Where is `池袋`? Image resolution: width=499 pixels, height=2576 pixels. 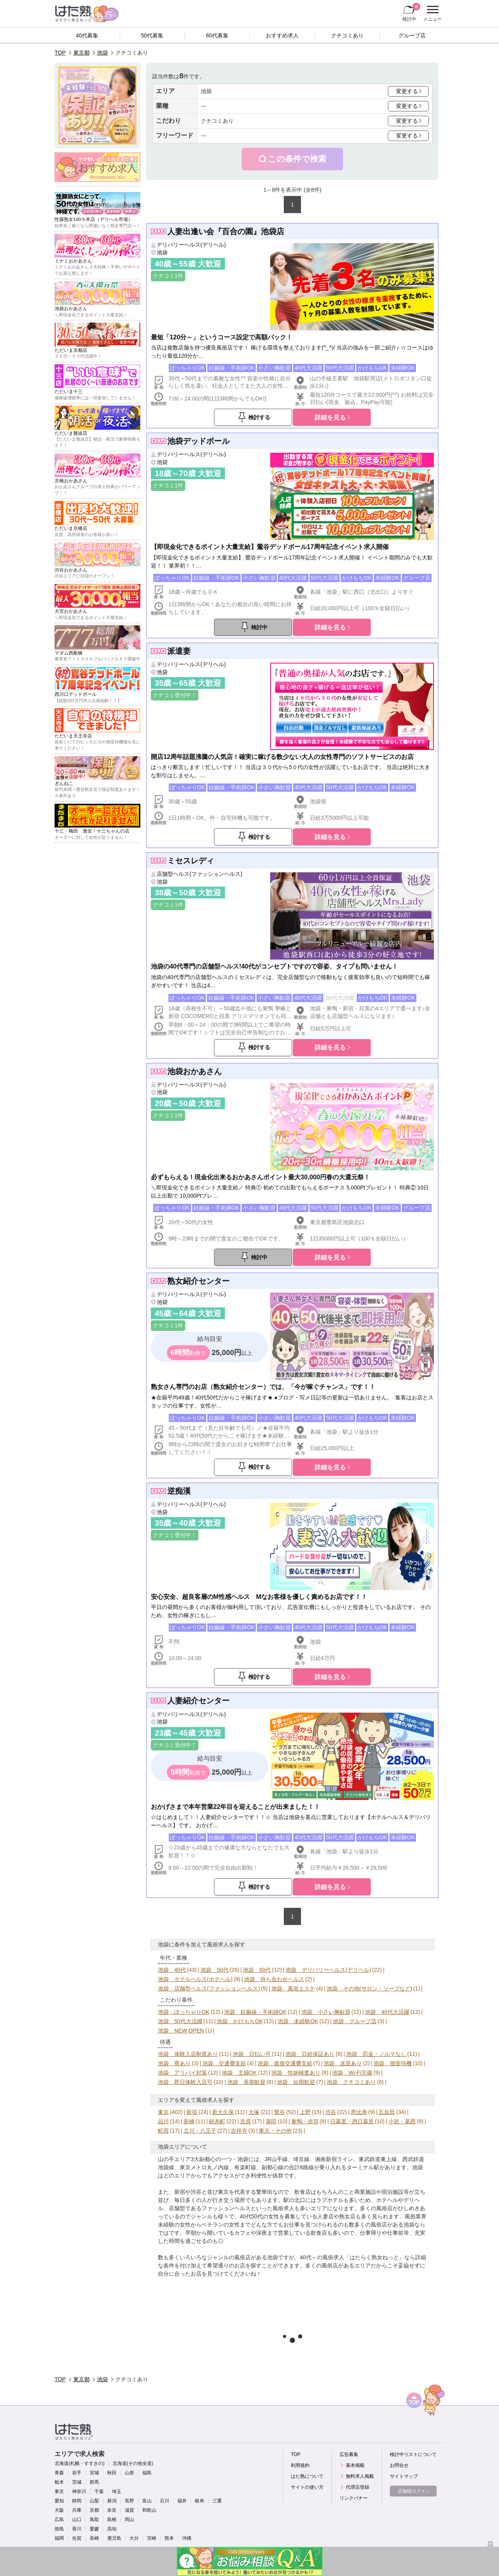 池袋 is located at coordinates (102, 52).